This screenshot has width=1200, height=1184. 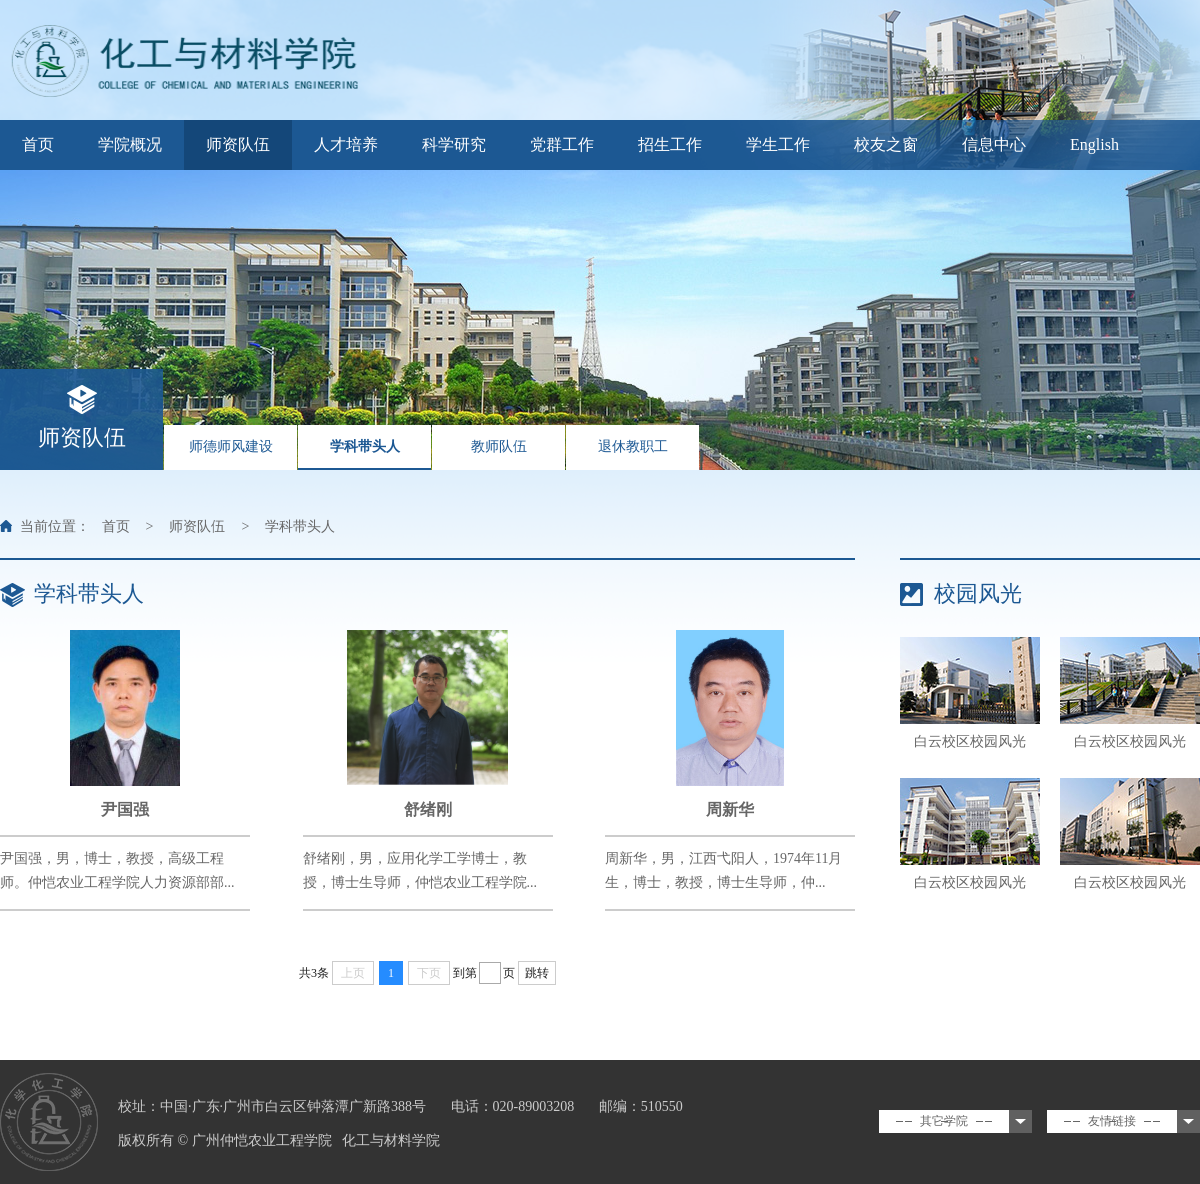 What do you see at coordinates (231, 446) in the screenshot?
I see `师德师风建设` at bounding box center [231, 446].